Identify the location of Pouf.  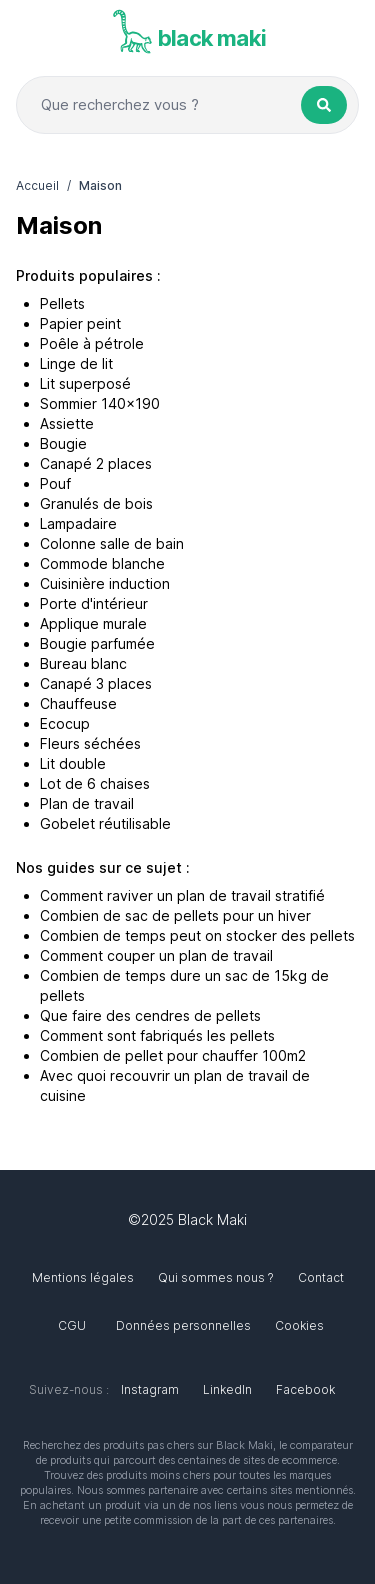
(55, 483).